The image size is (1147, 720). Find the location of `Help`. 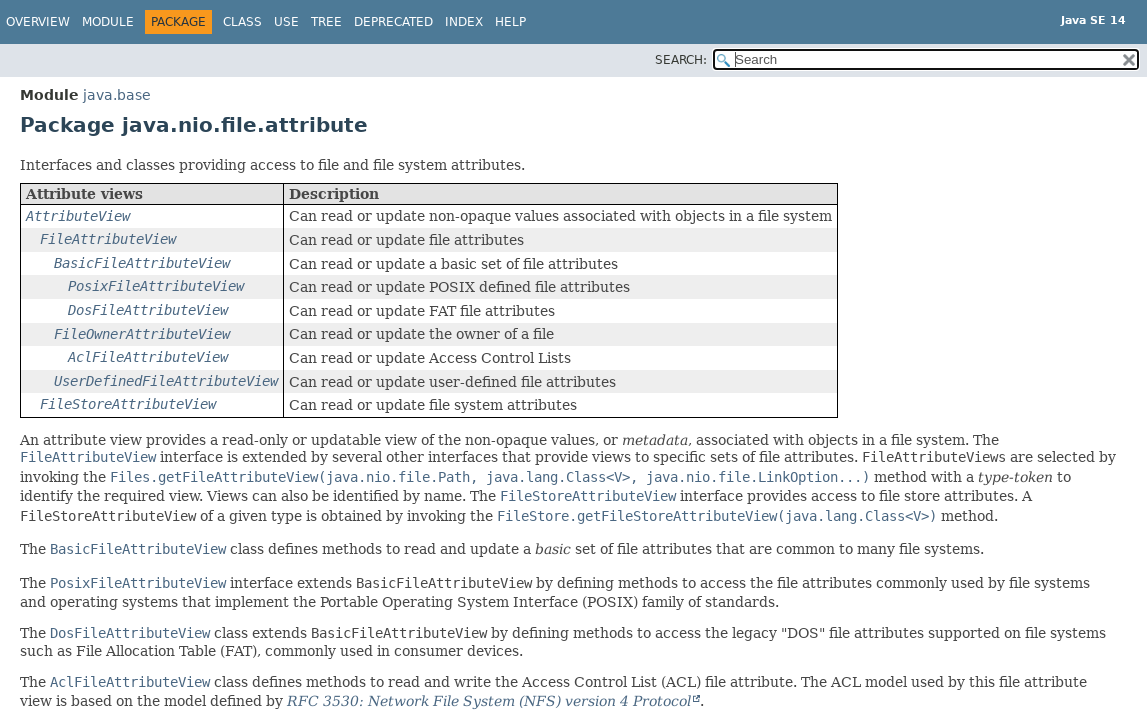

Help is located at coordinates (510, 22).